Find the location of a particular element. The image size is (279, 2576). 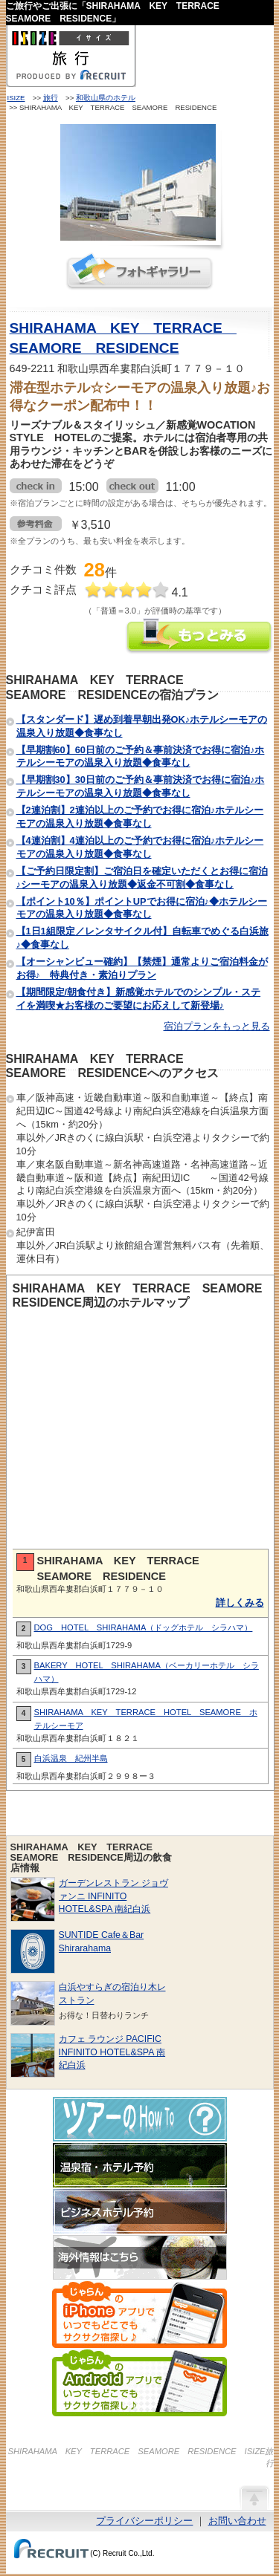

ツアーのHow-To is located at coordinates (140, 2119).